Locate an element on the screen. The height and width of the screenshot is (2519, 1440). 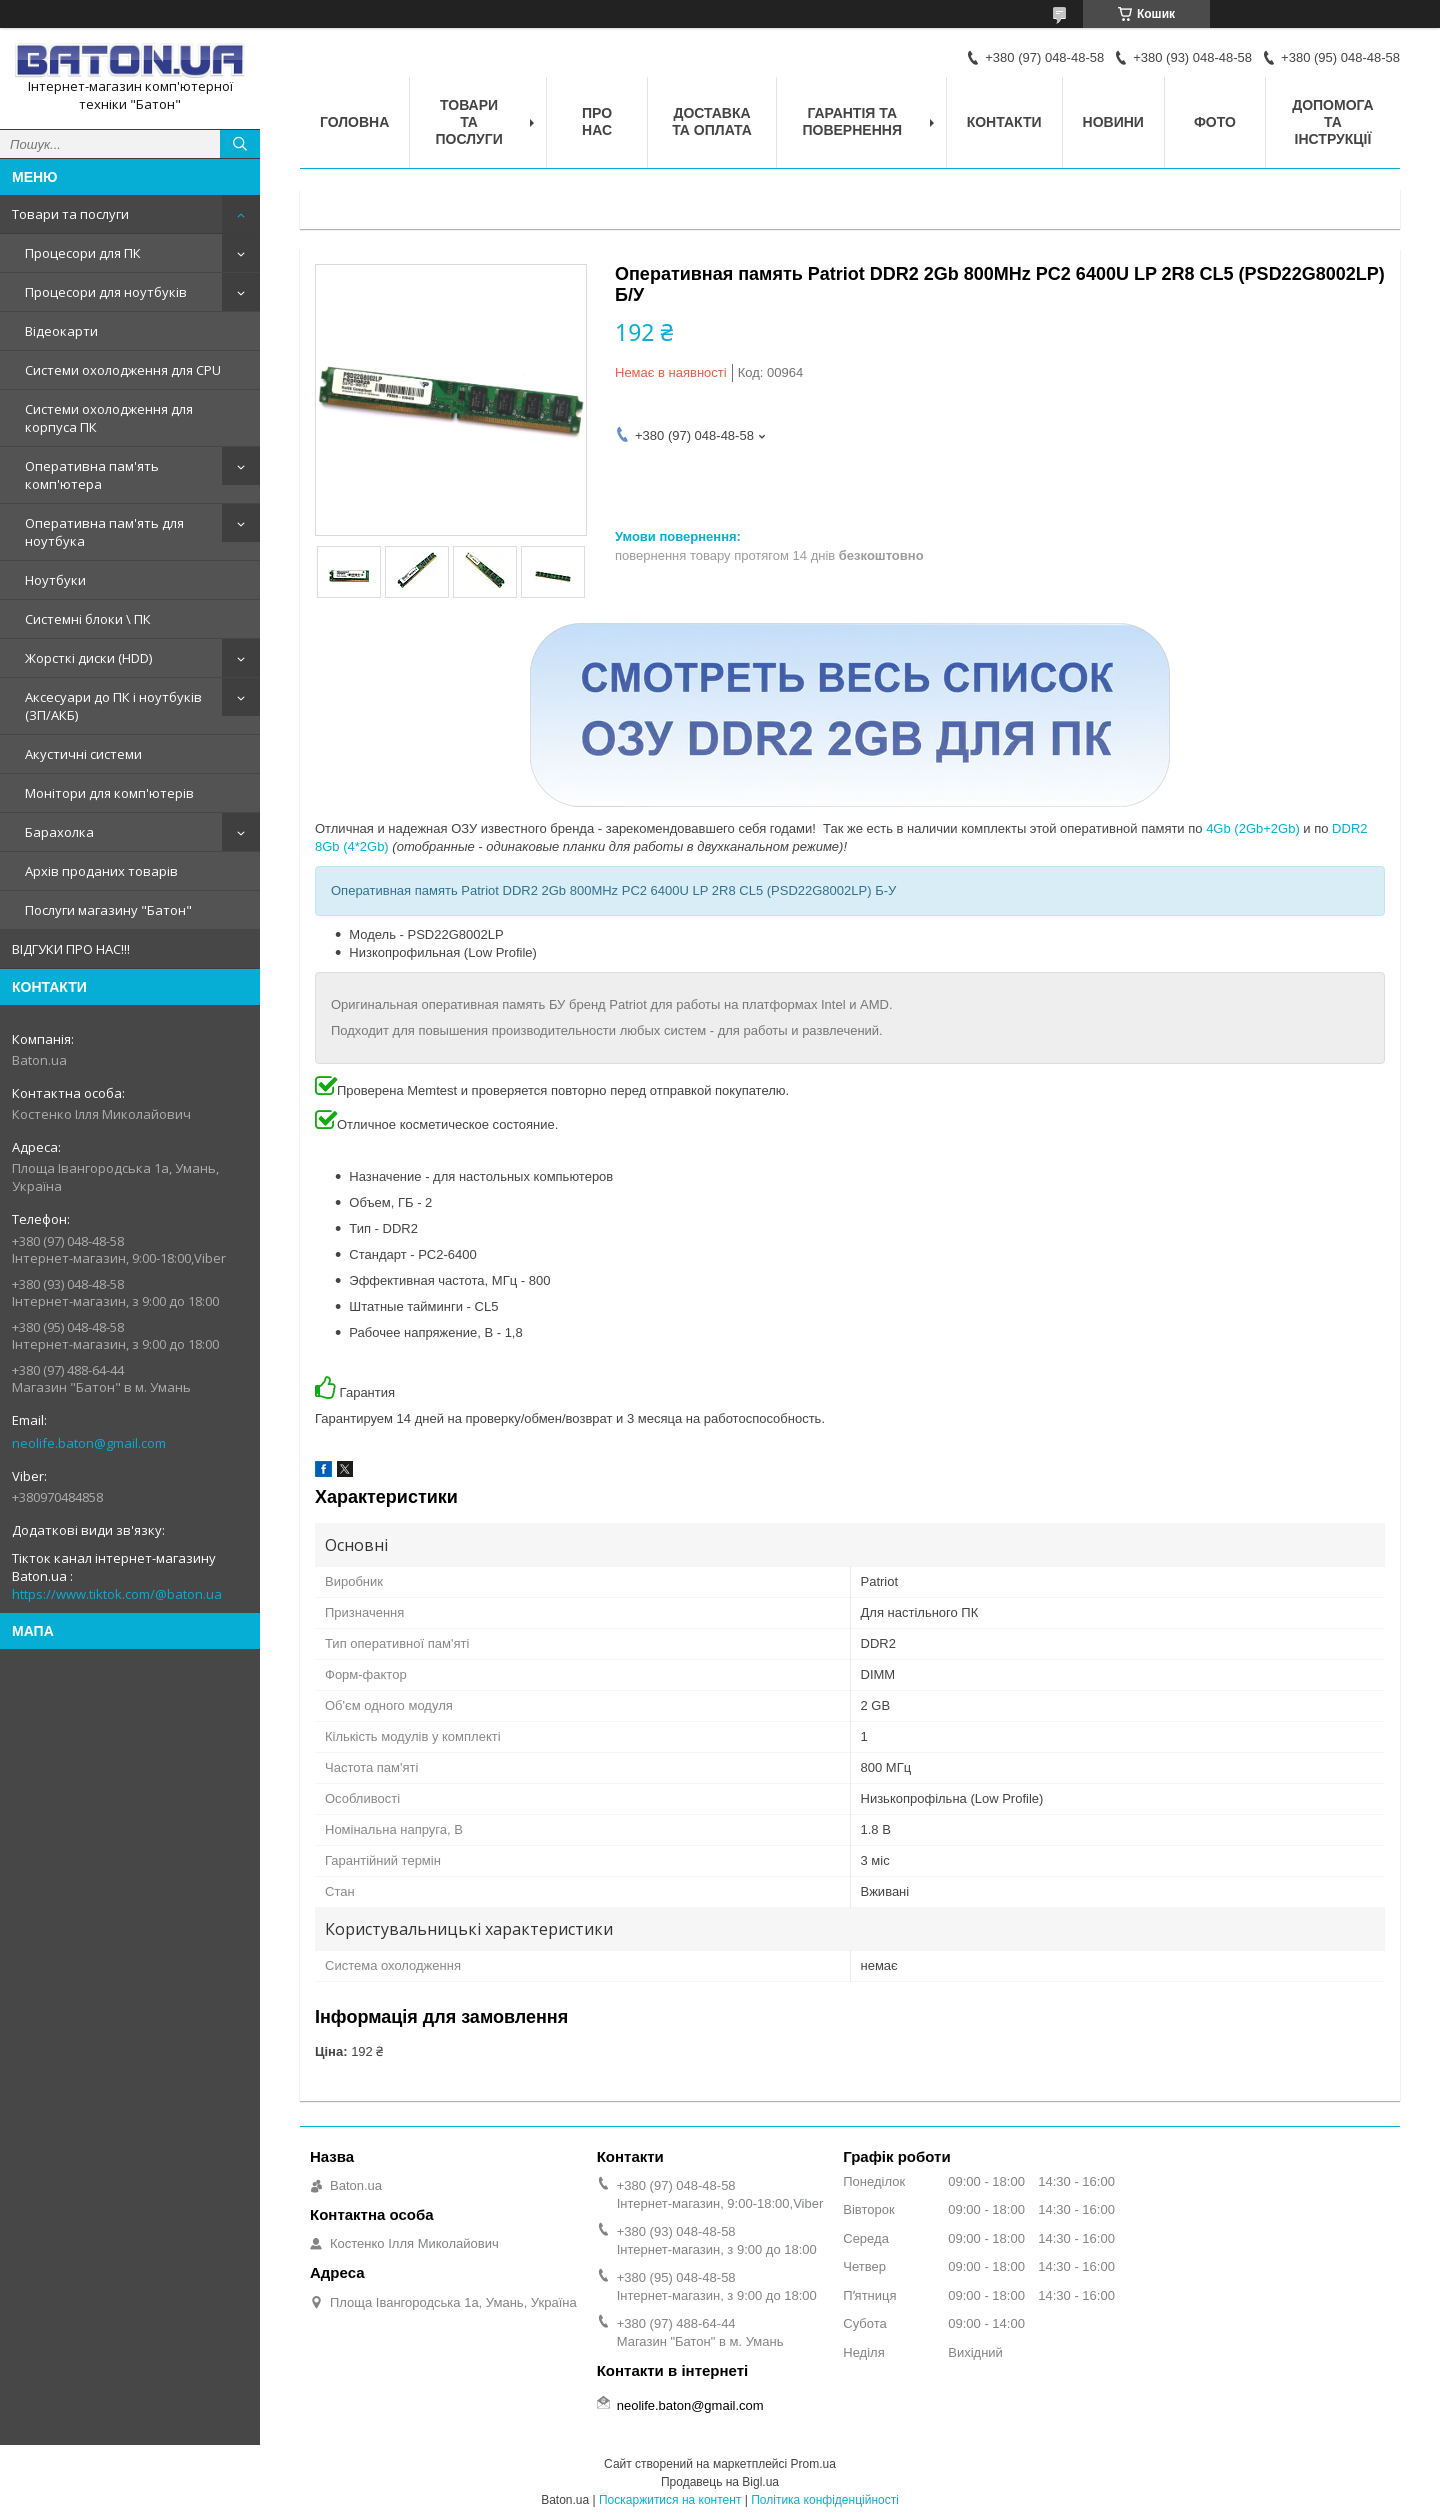
Prom.ua is located at coordinates (813, 2464).